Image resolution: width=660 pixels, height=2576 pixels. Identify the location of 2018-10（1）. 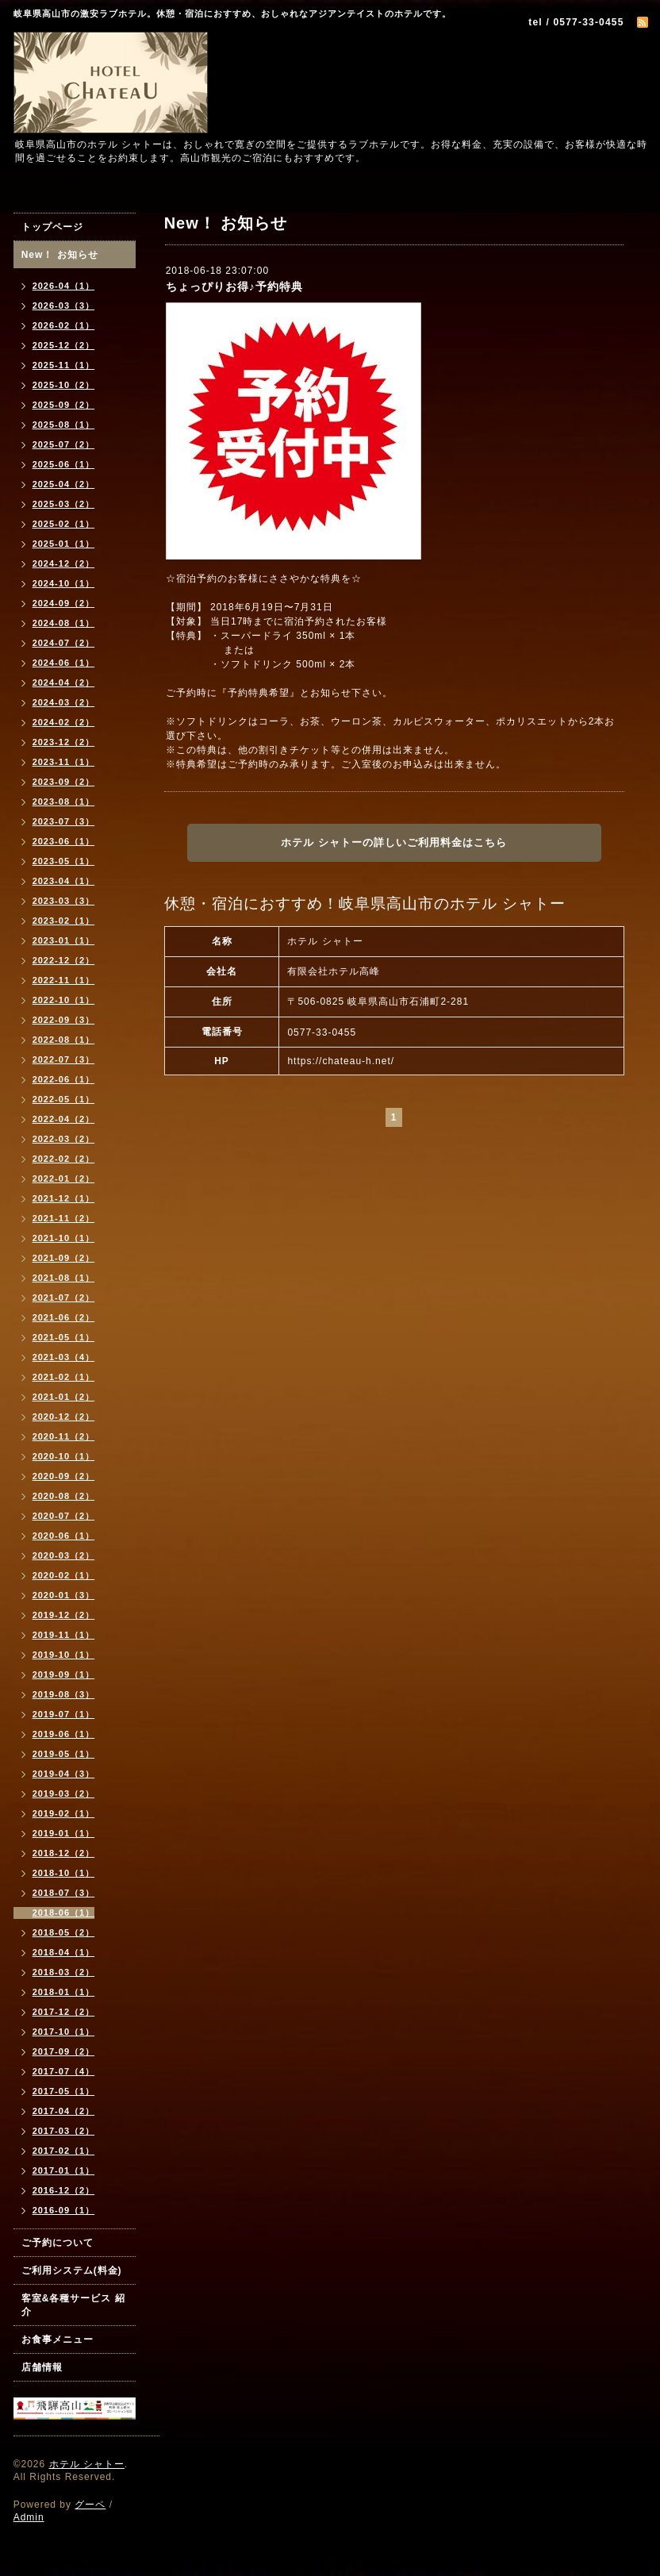
(64, 1873).